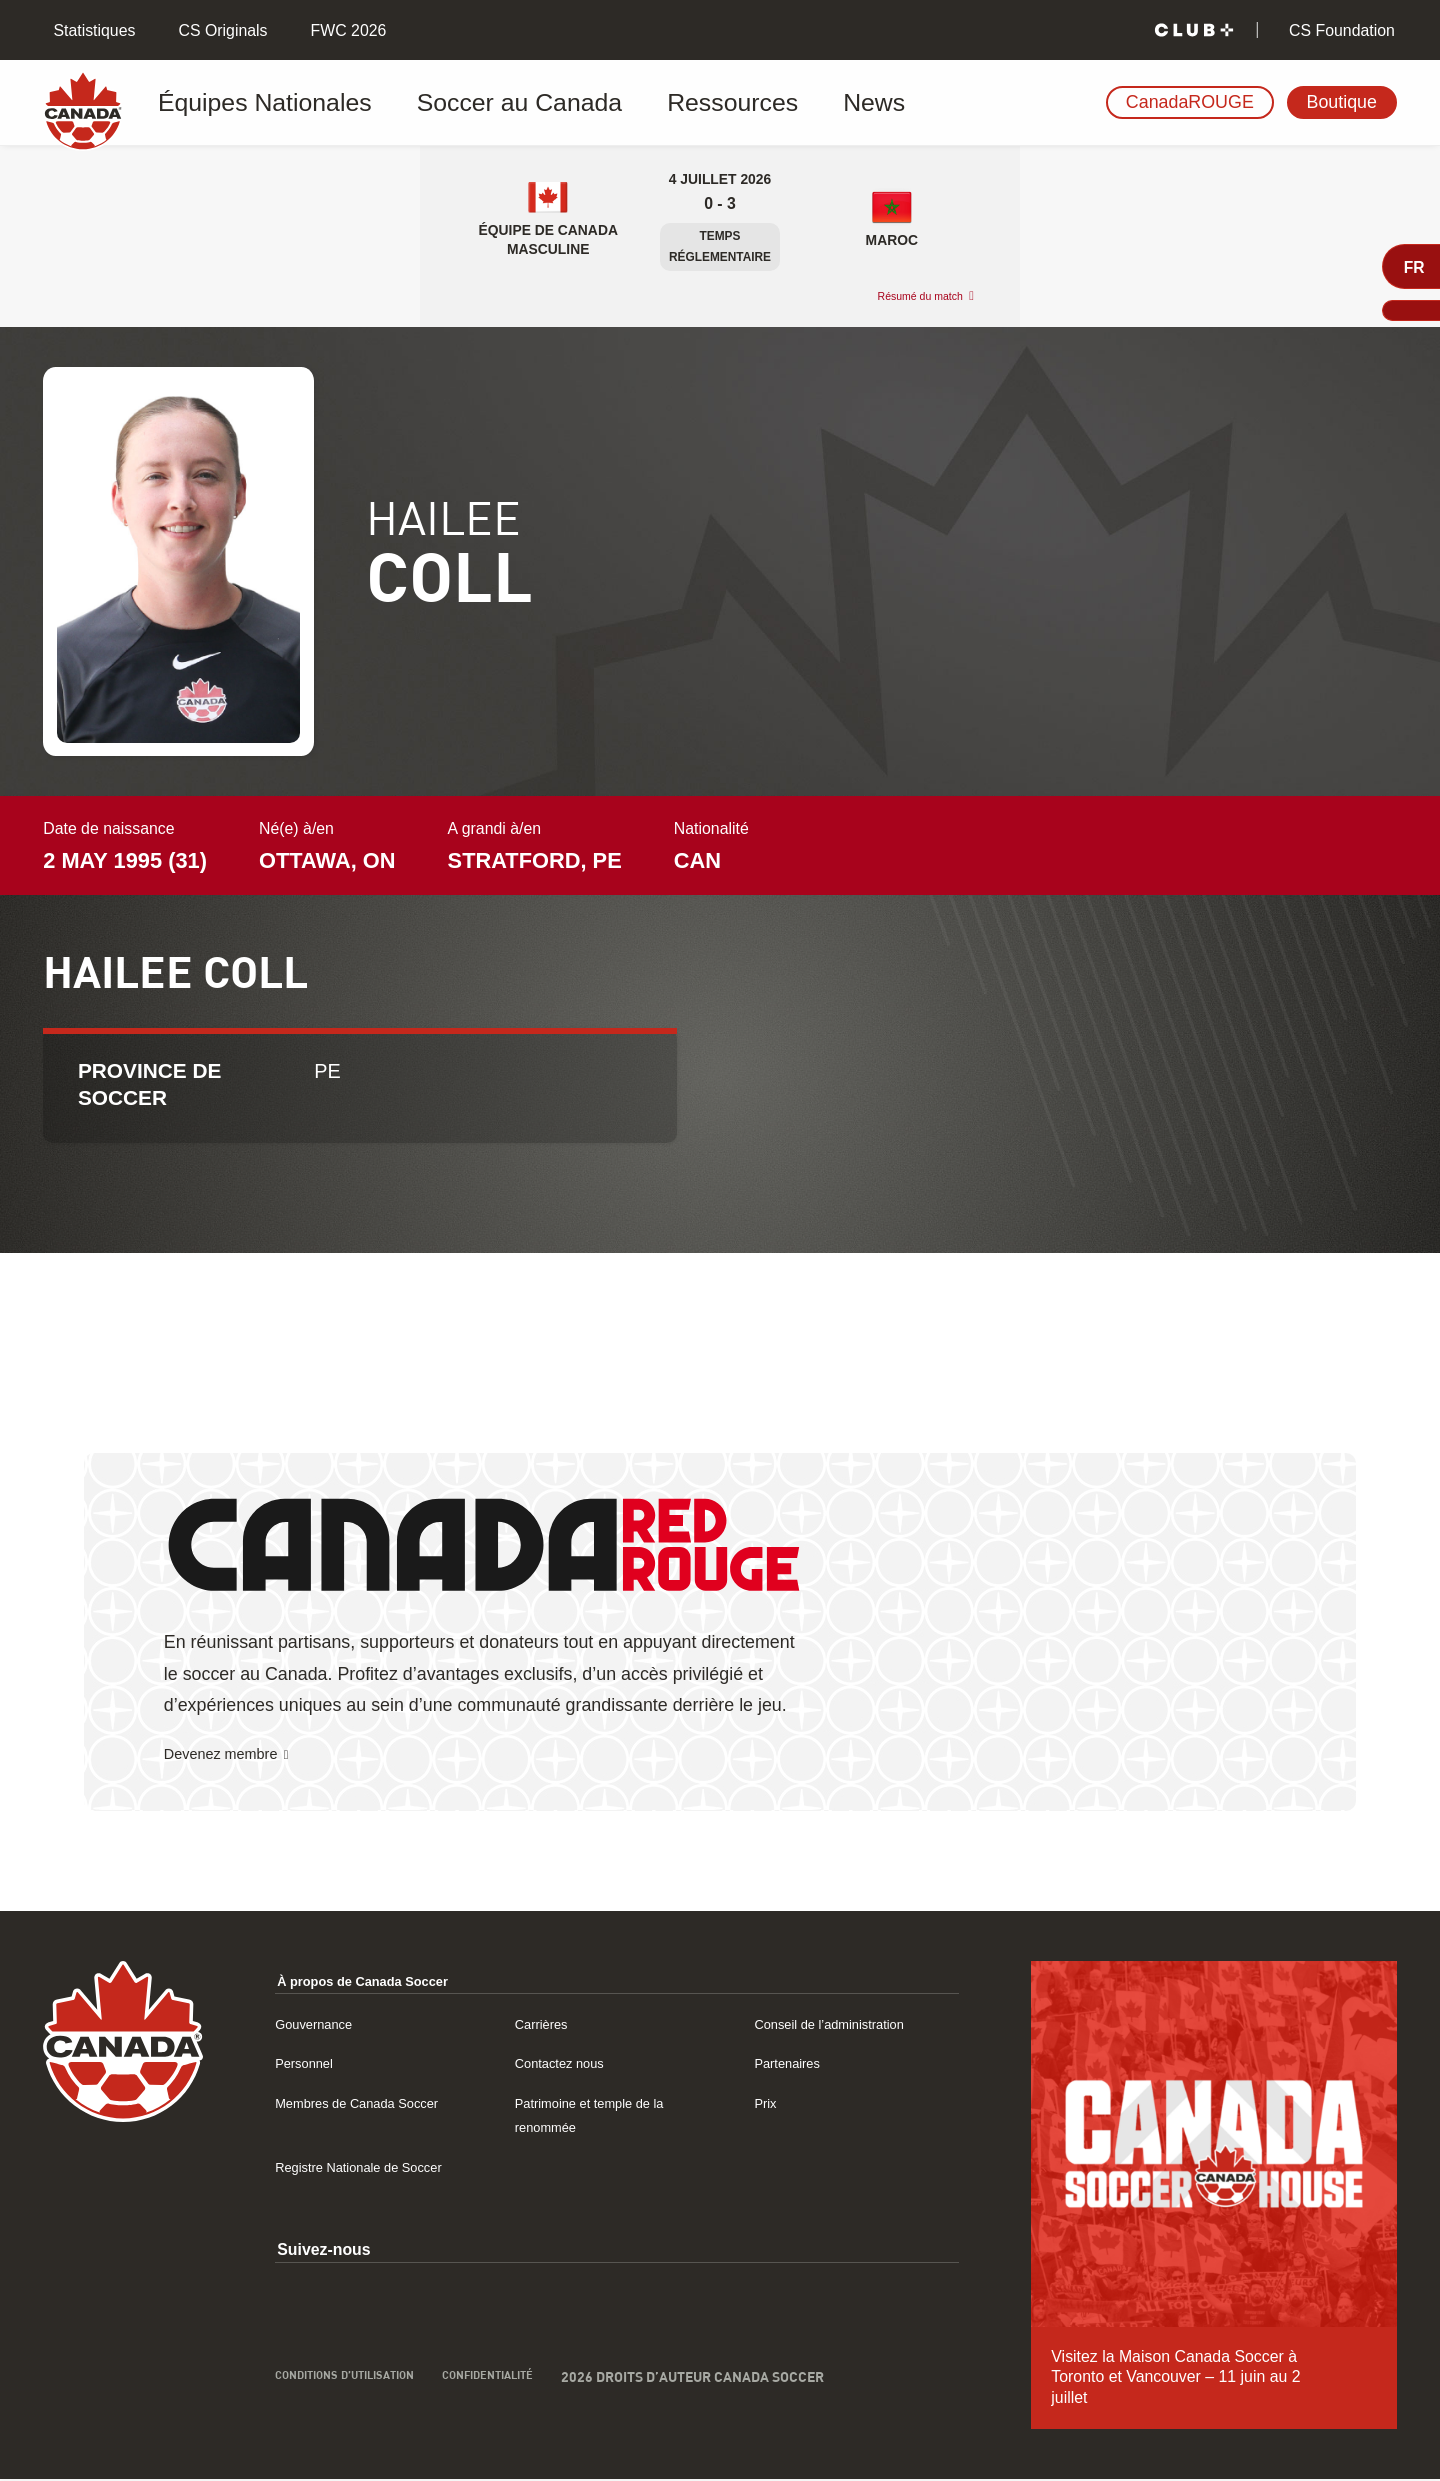 The height and width of the screenshot is (2481, 1440). I want to click on Statistiques, so click(92, 30).